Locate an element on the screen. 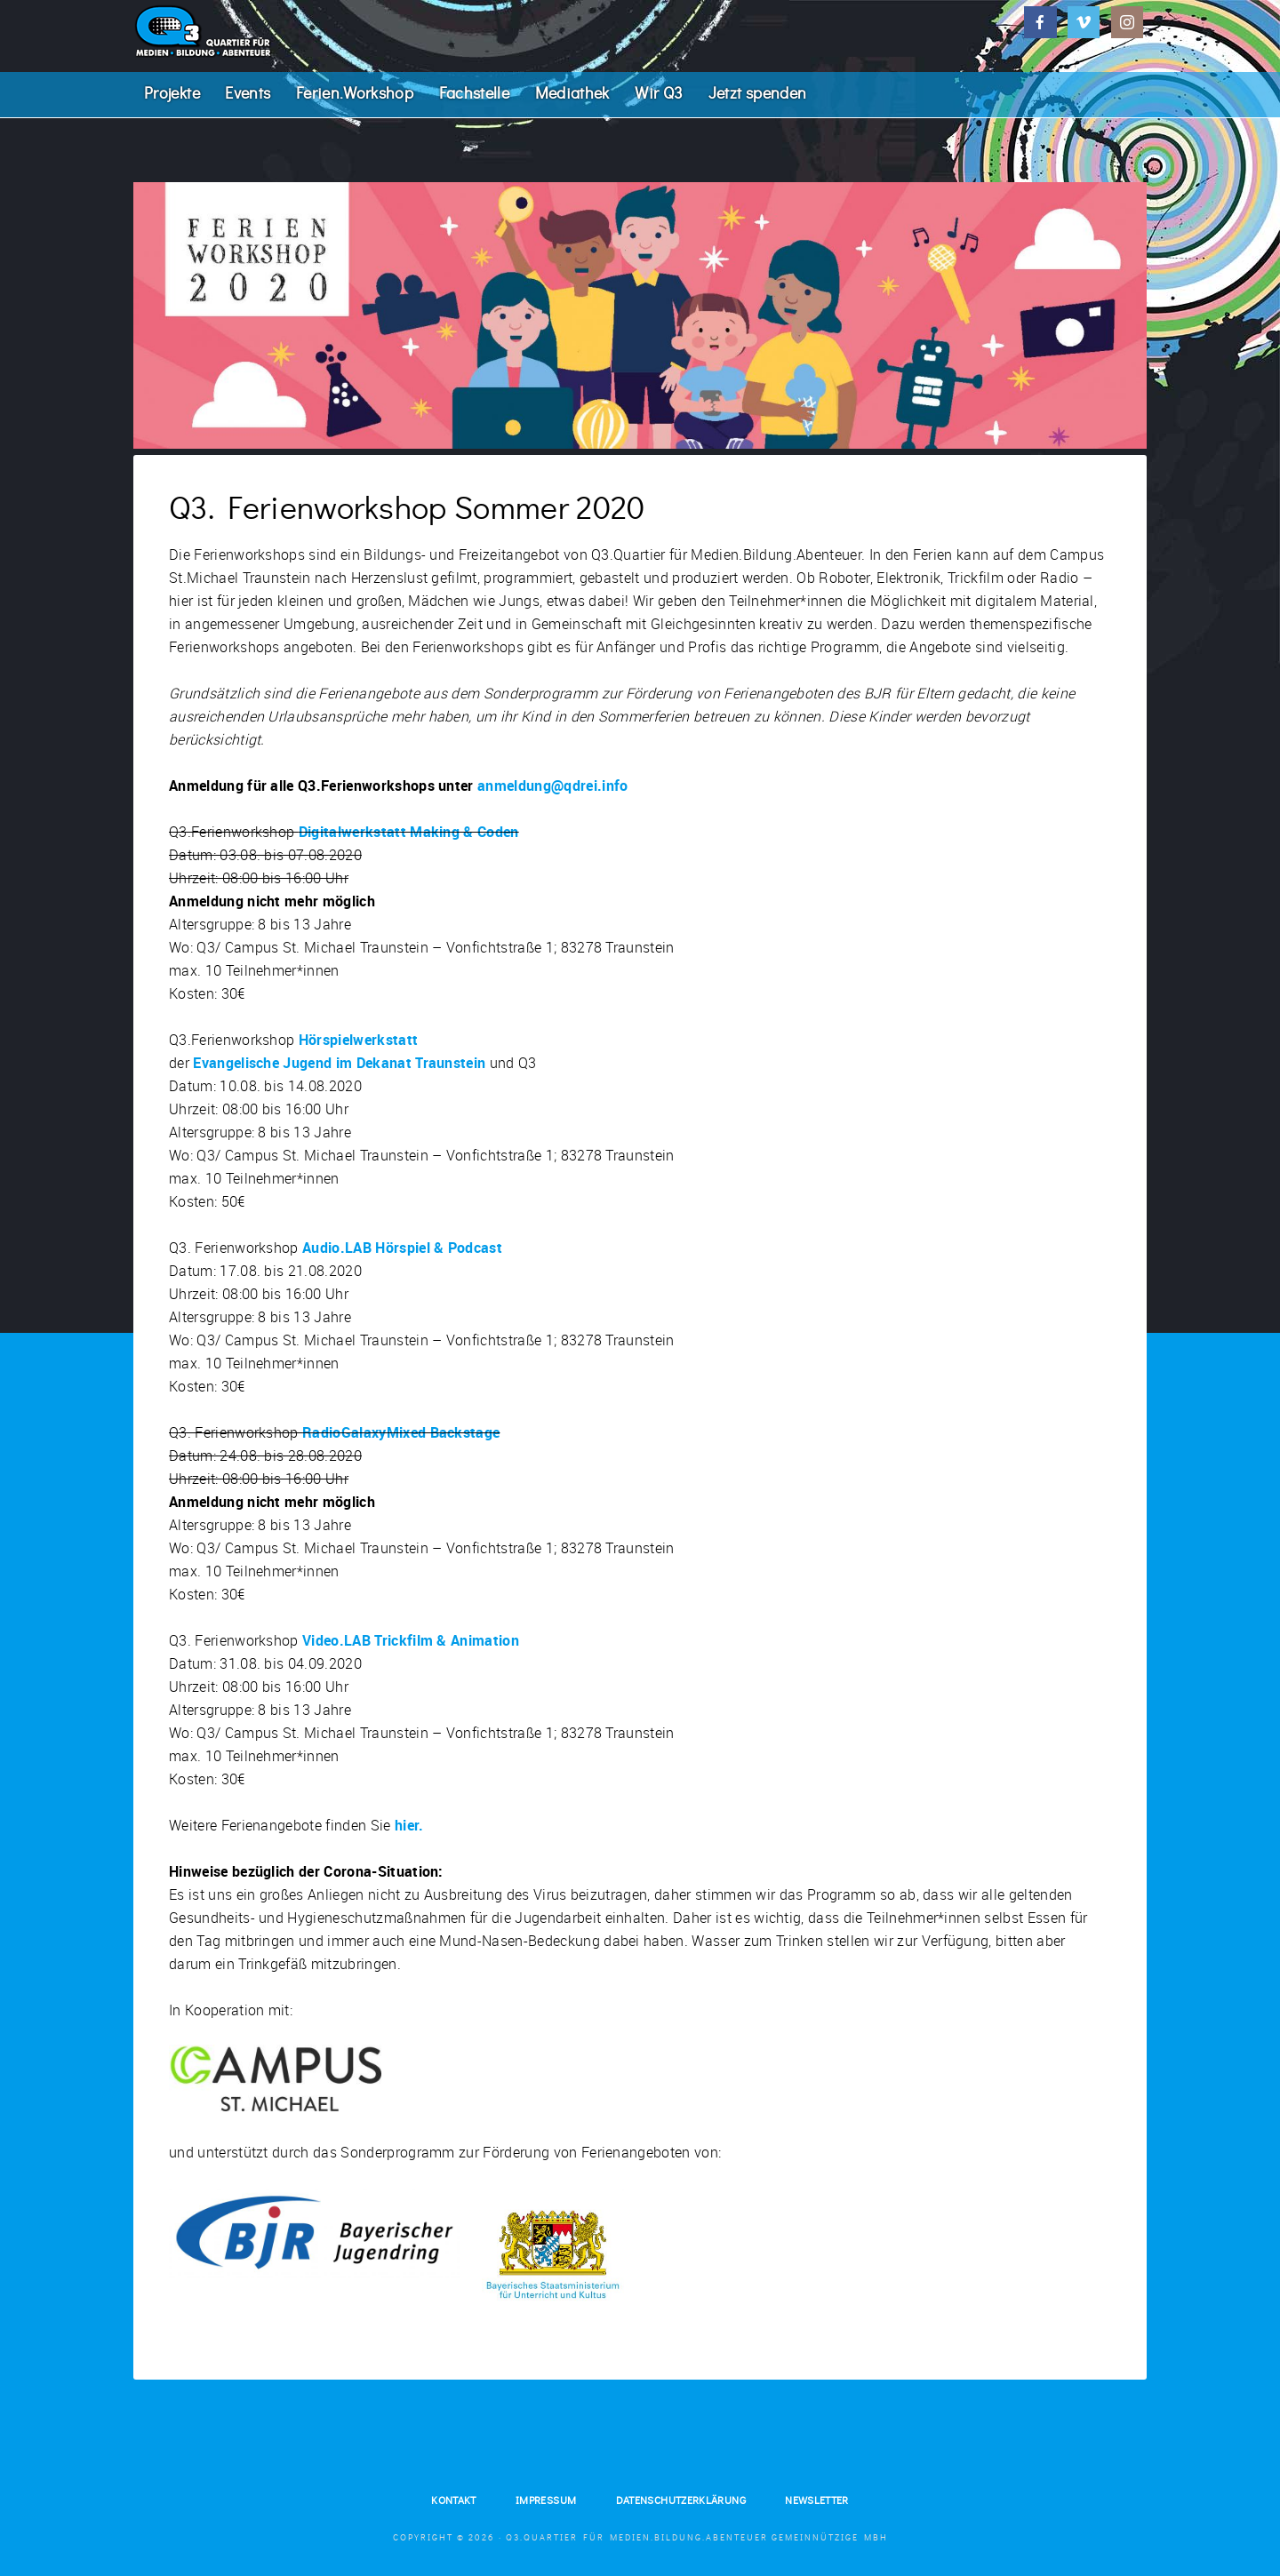 This screenshot has width=1280, height=2576. hier. is located at coordinates (409, 1839).